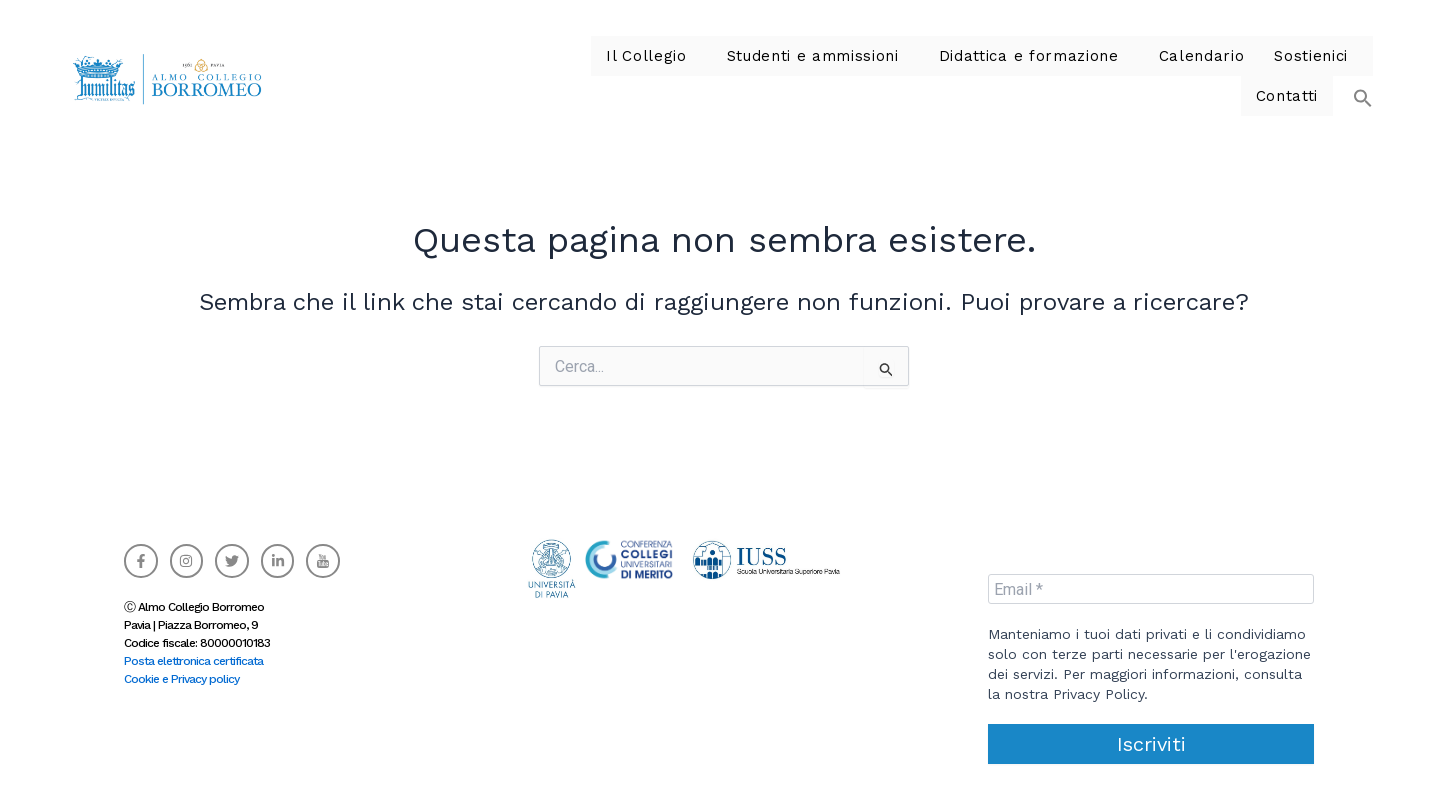 Image resolution: width=1448 pixels, height=804 pixels. Describe the element at coordinates (1084, 76) in the screenshot. I see `Calendario` at that location.